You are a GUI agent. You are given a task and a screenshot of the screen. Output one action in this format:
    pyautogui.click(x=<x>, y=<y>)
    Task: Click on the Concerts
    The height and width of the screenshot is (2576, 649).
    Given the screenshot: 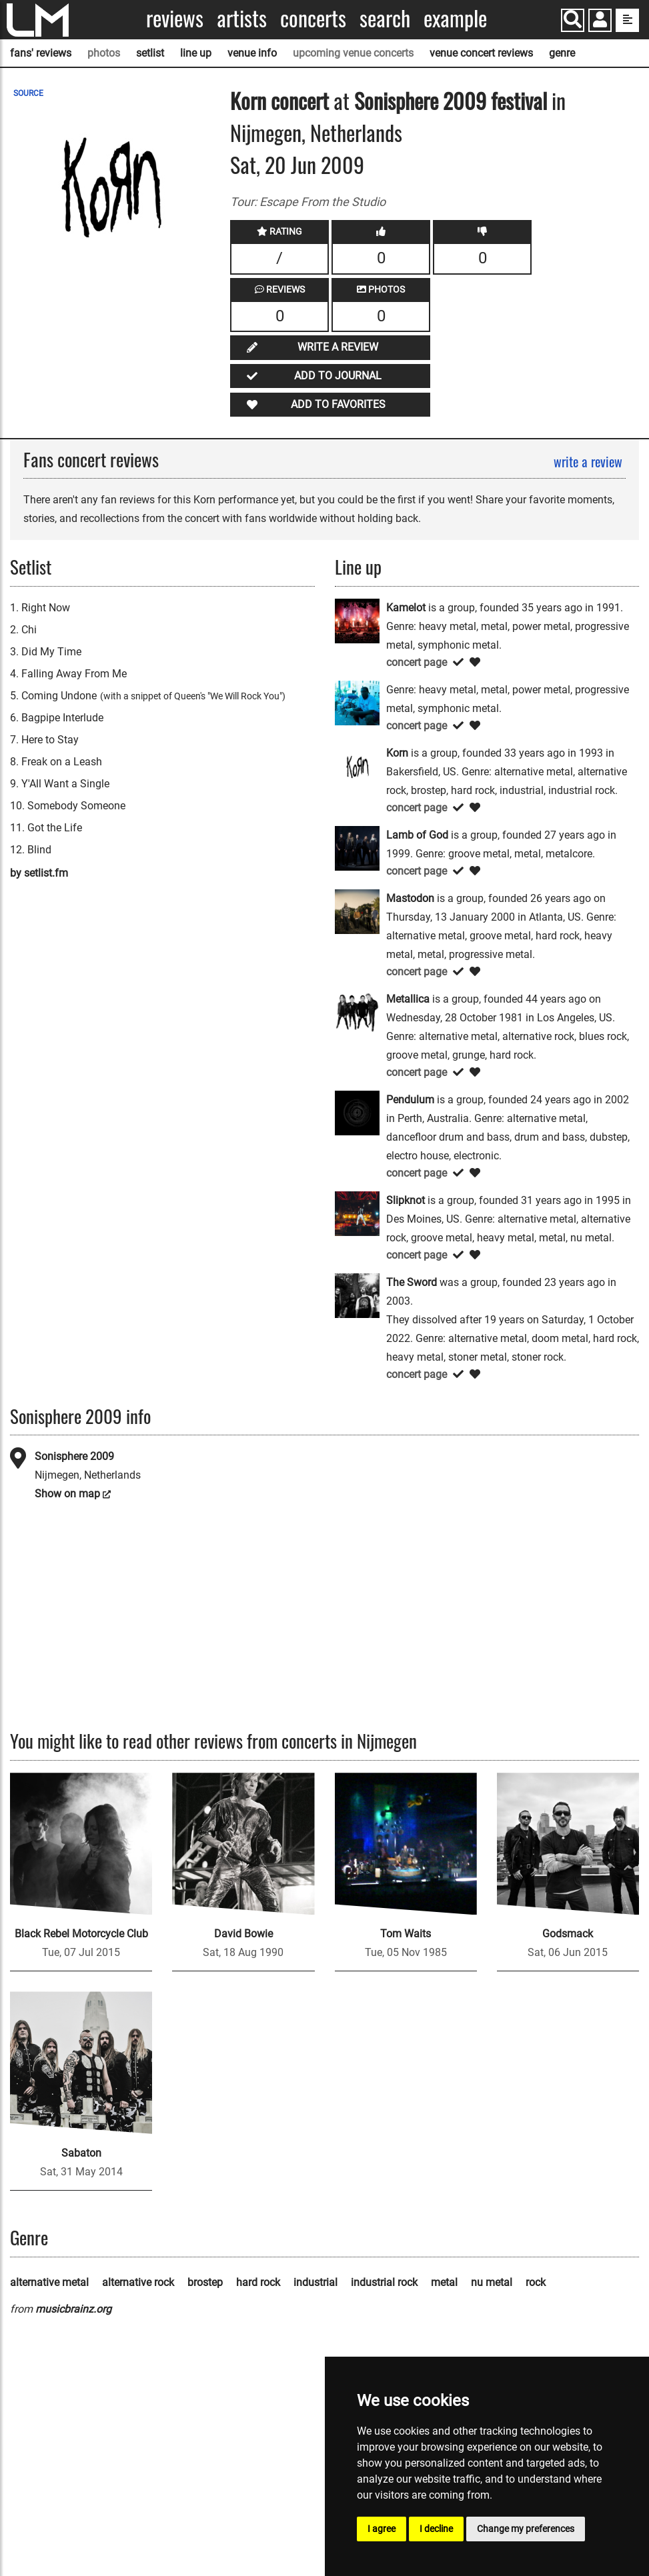 What is the action you would take?
    pyautogui.click(x=313, y=18)
    